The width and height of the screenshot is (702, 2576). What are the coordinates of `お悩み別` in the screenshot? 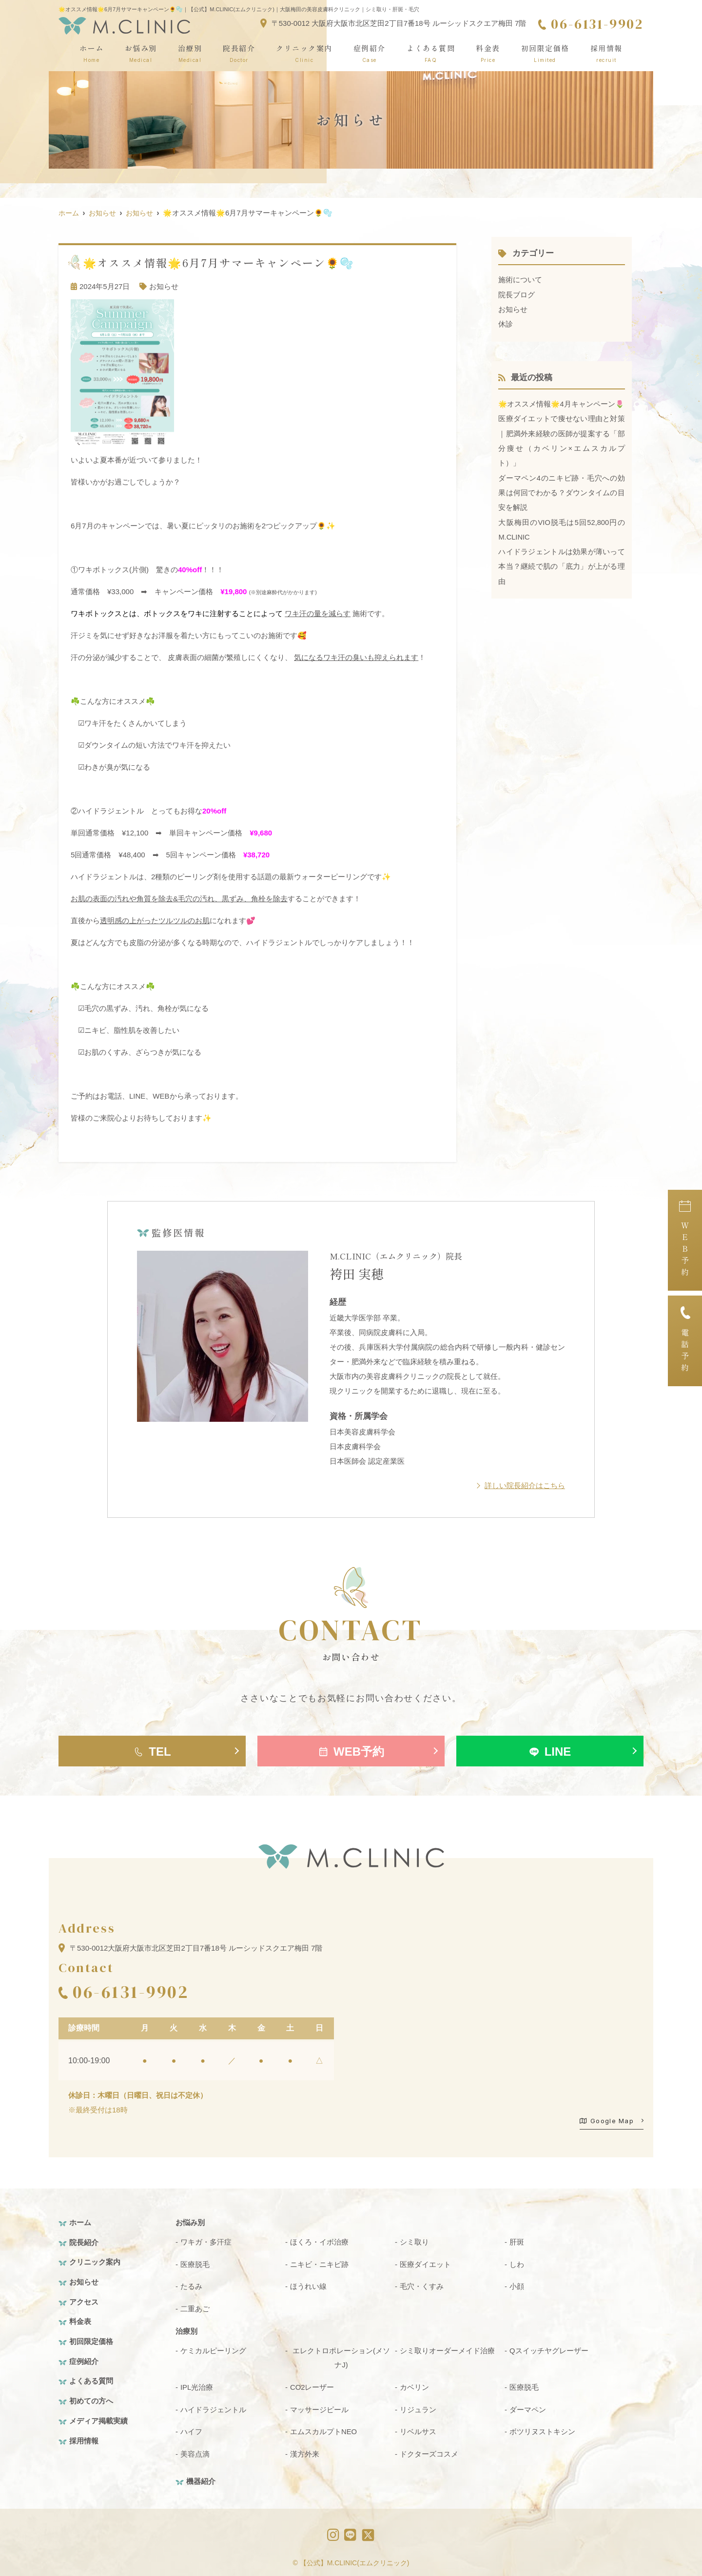 It's located at (141, 53).